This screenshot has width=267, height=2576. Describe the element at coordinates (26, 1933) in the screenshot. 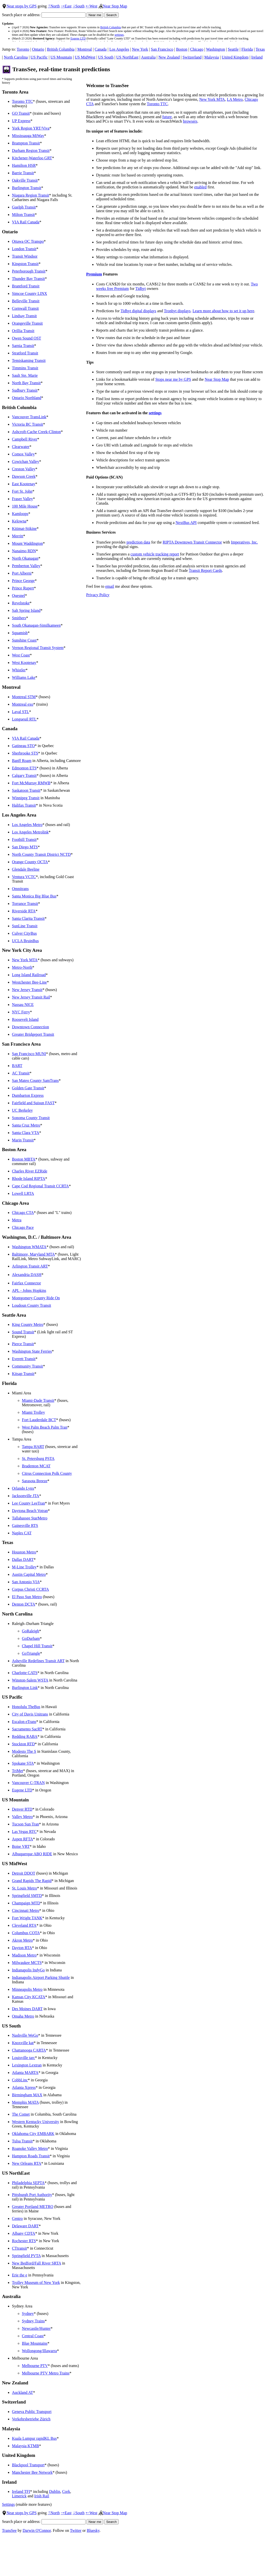

I see `Columbus COTA` at that location.